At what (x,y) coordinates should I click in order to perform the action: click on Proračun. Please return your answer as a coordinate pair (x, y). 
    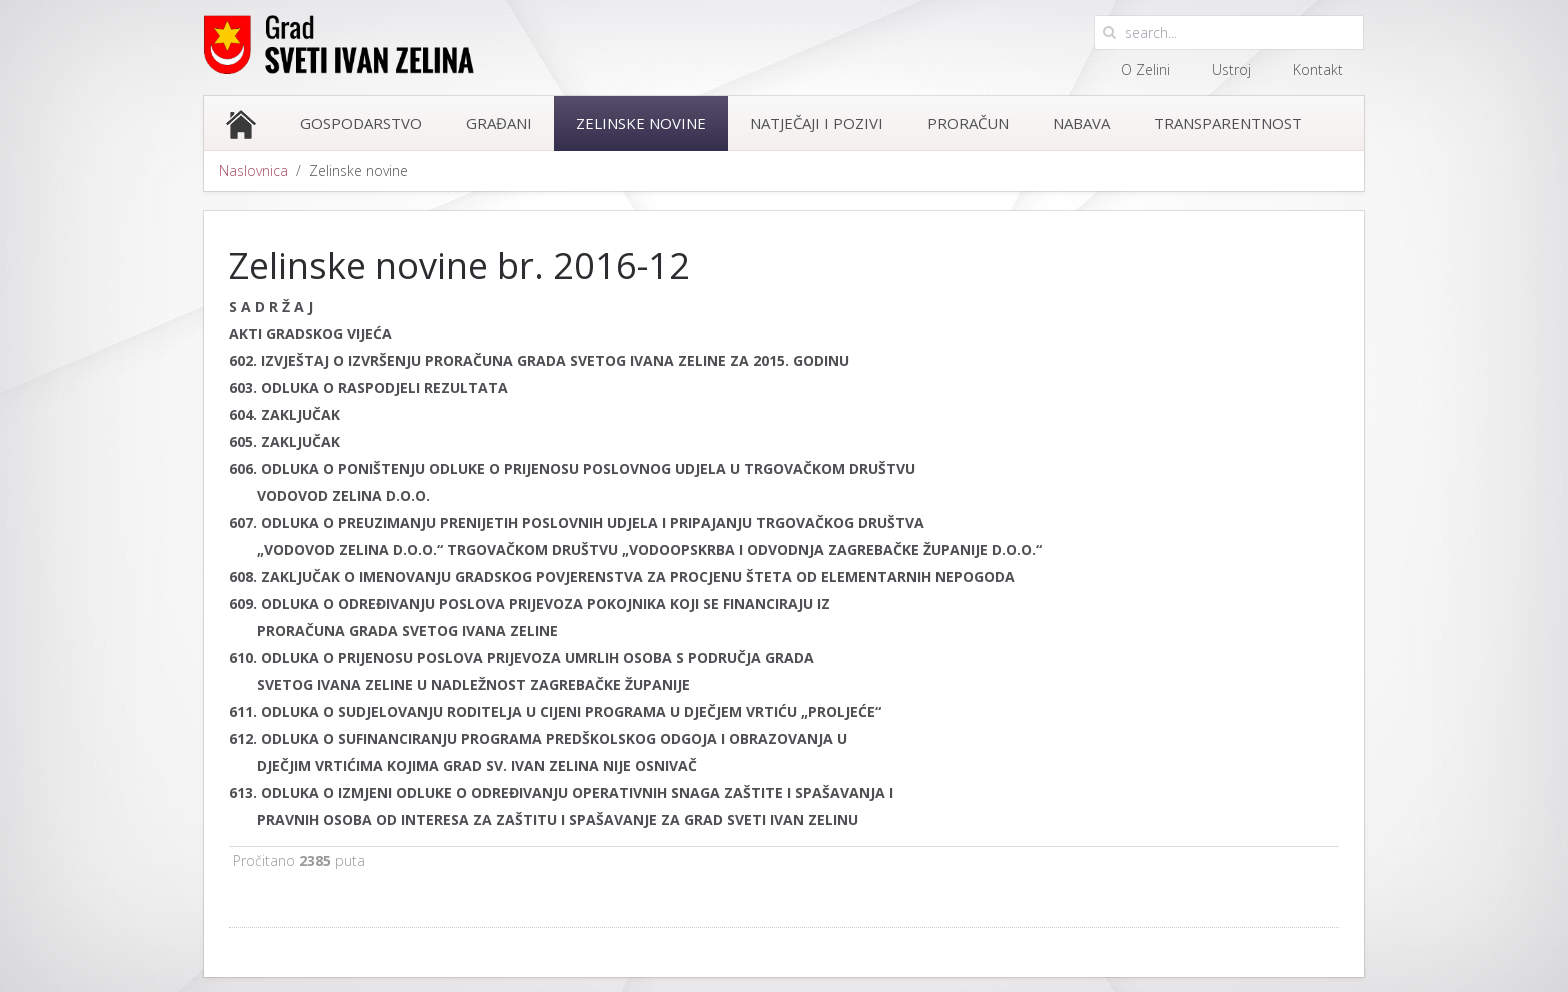
    Looking at the image, I should click on (968, 123).